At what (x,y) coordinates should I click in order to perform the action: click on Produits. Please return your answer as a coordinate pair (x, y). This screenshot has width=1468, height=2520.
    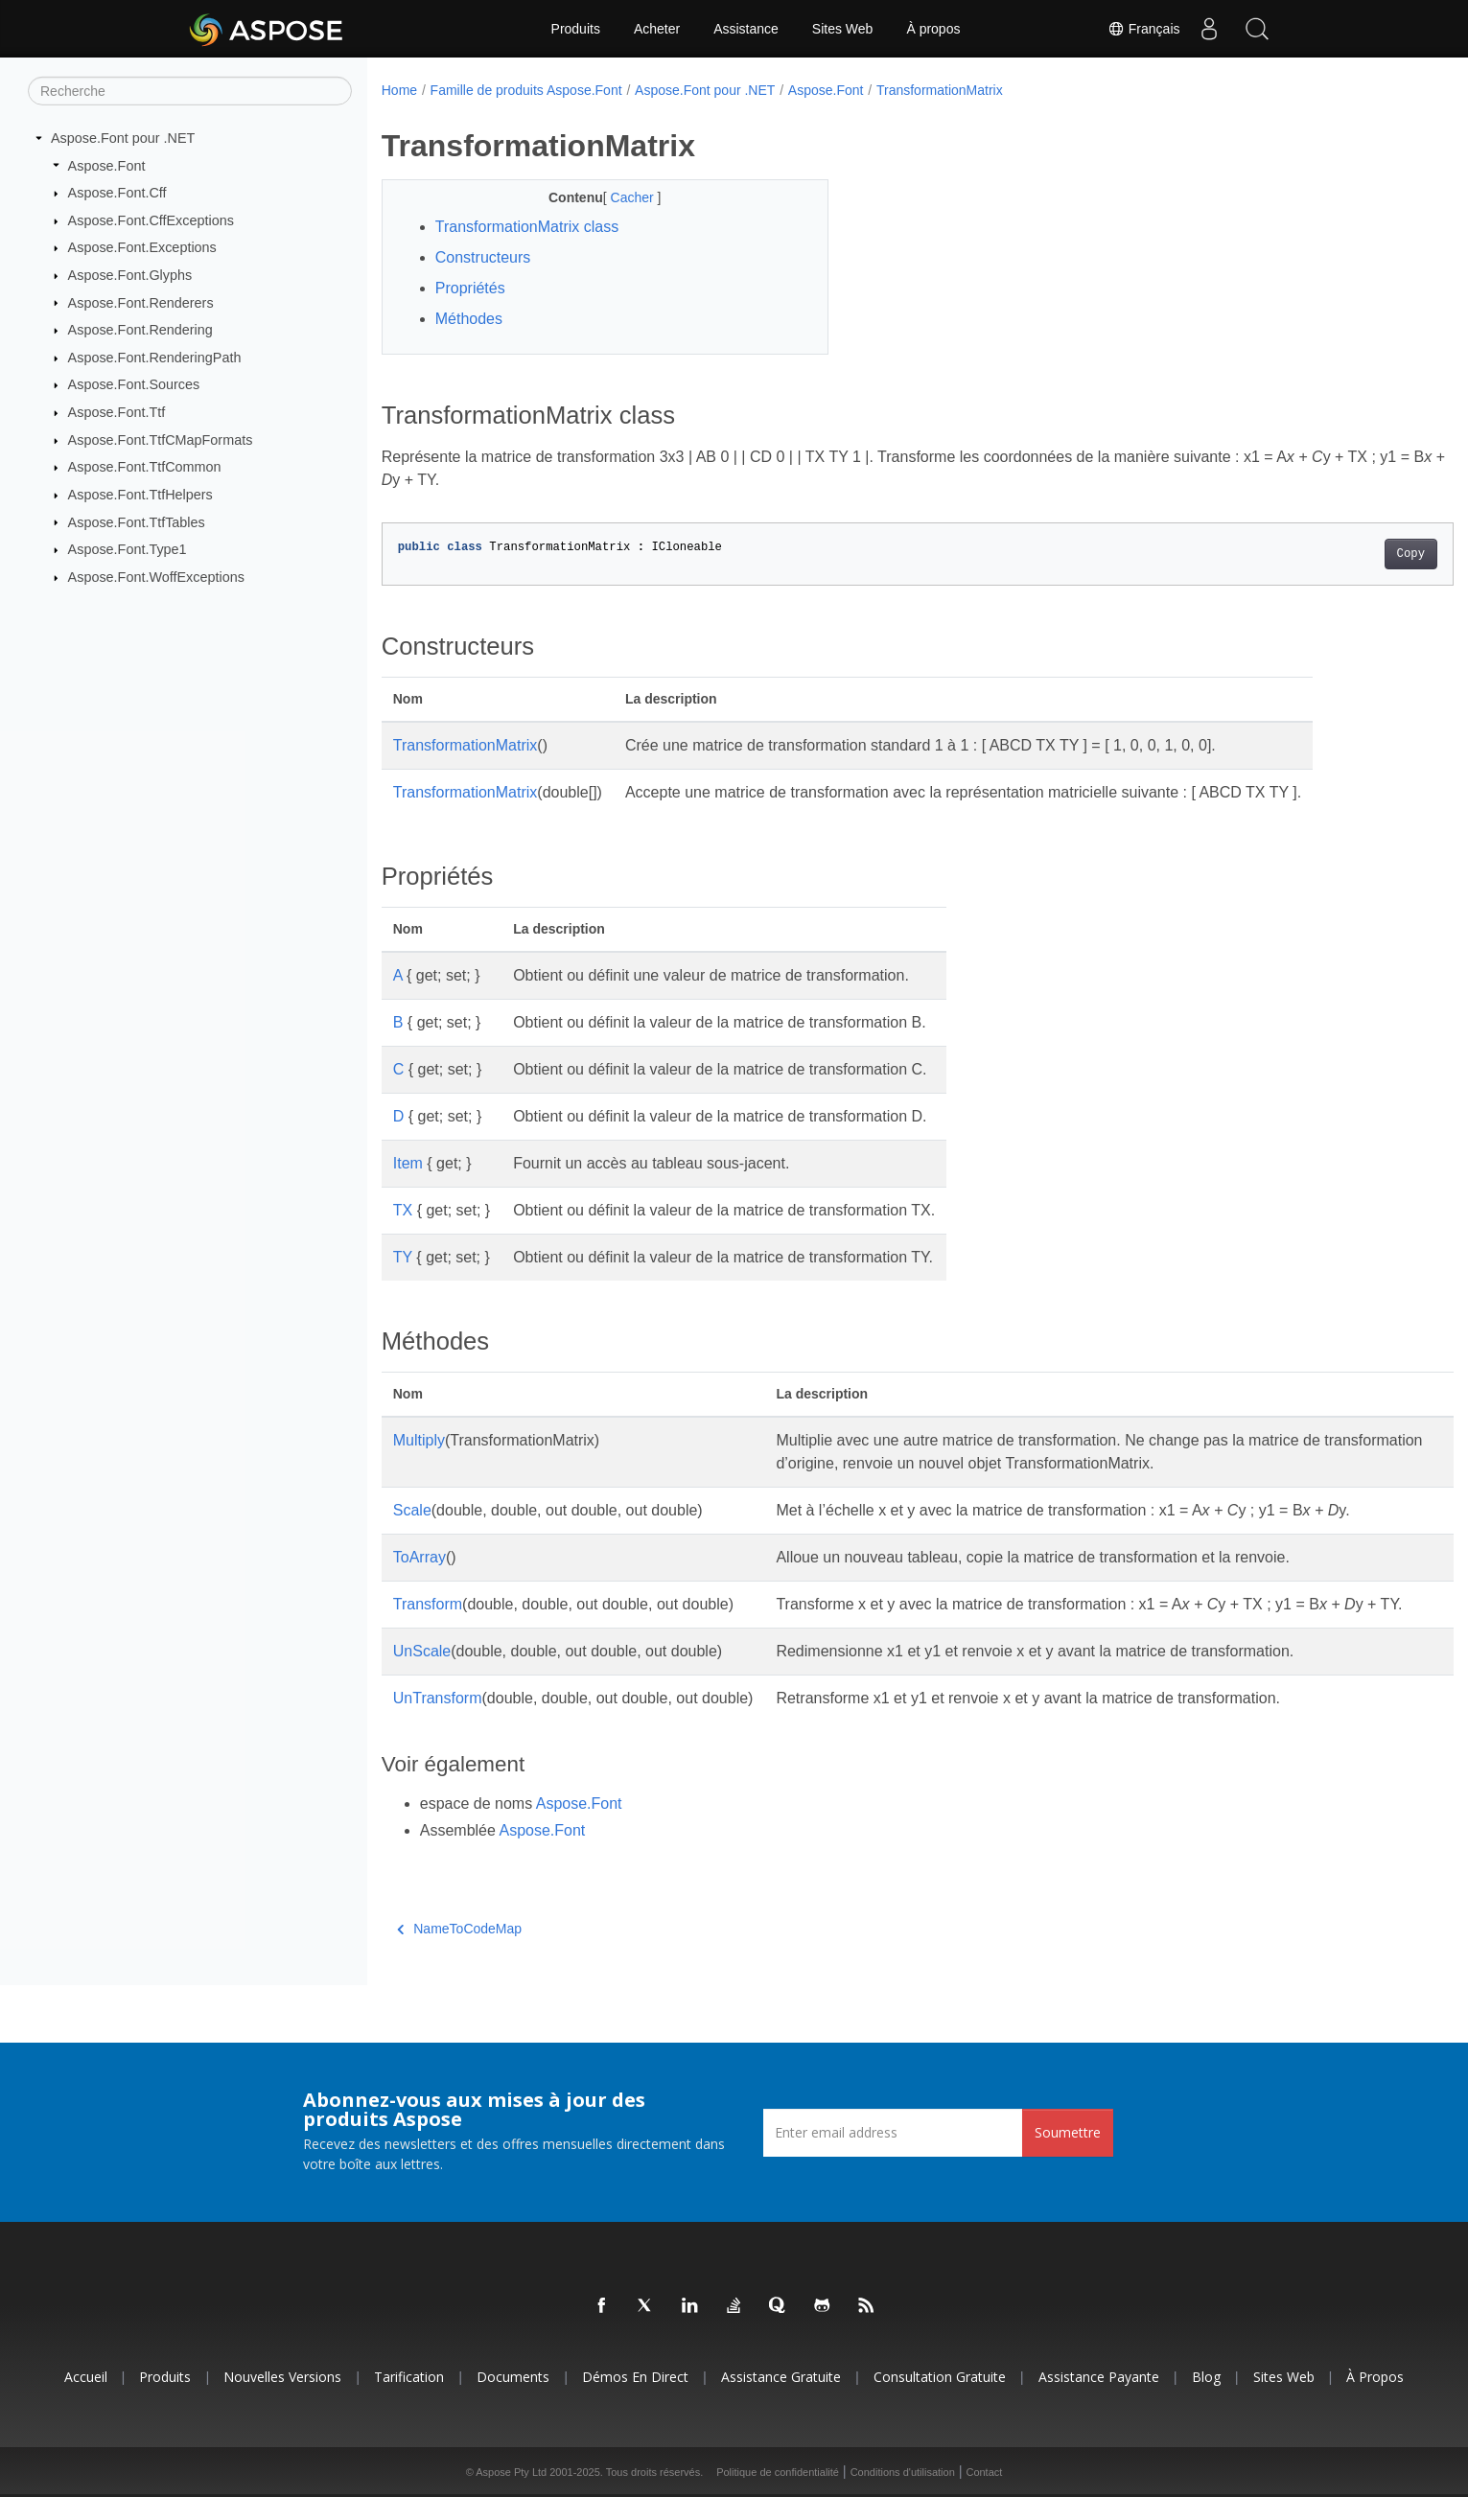
    Looking at the image, I should click on (575, 28).